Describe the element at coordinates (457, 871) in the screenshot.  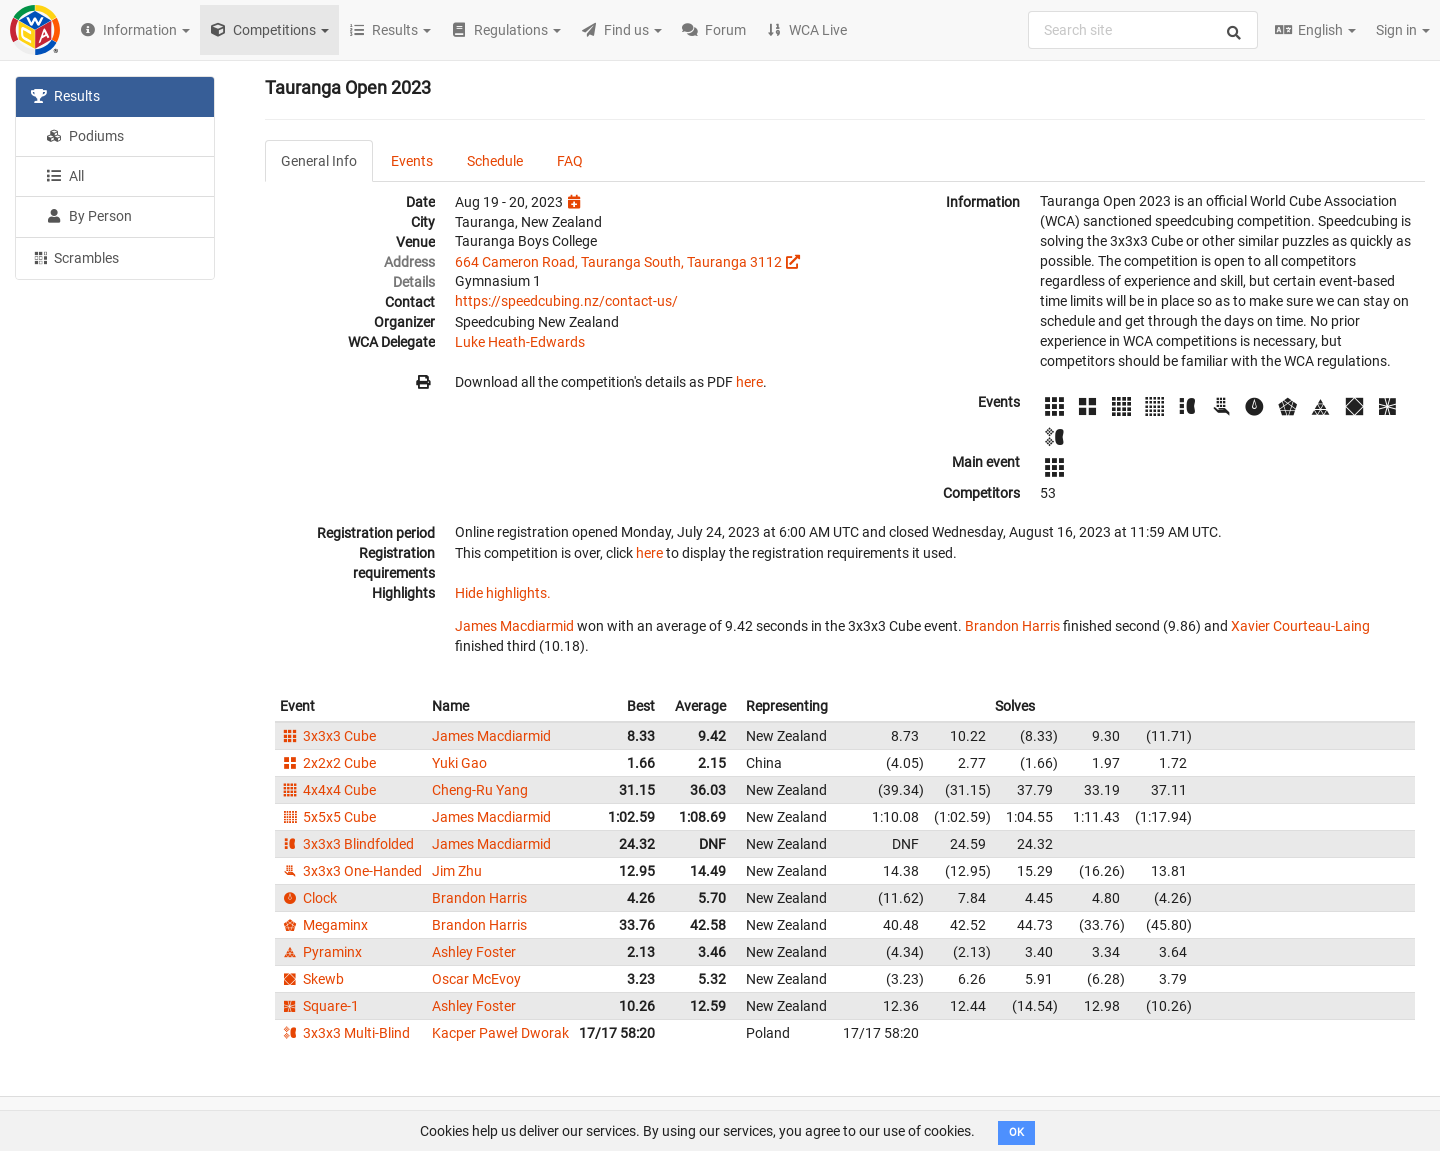
I see `Jim Zhu` at that location.